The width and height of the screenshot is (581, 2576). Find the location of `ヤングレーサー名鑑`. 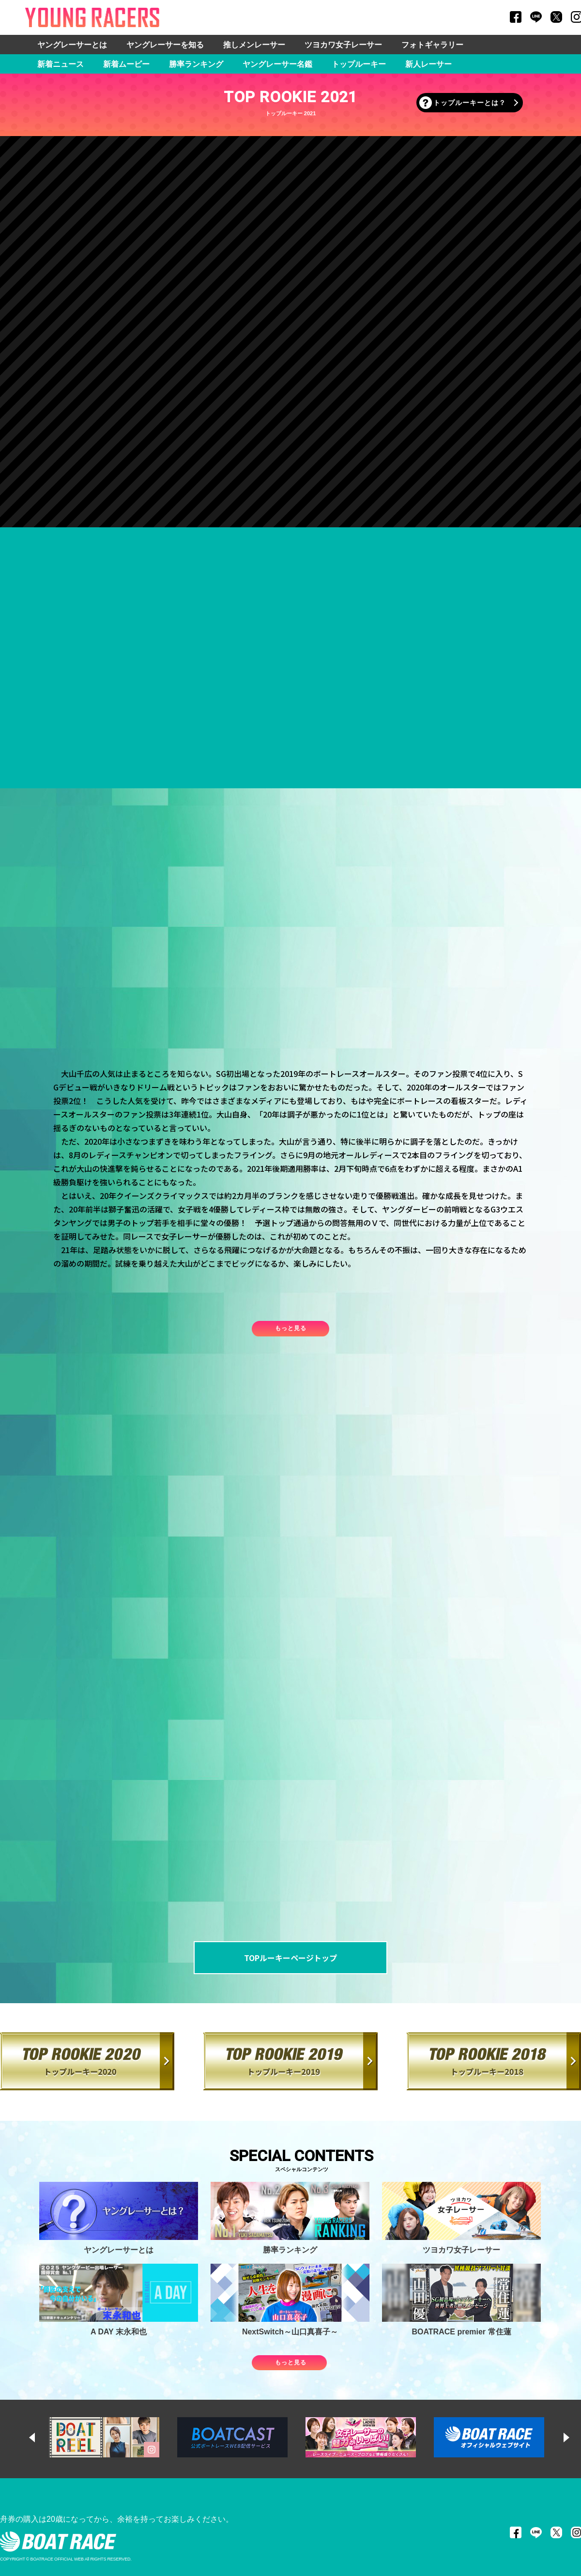

ヤングレーサー名鑑 is located at coordinates (277, 64).